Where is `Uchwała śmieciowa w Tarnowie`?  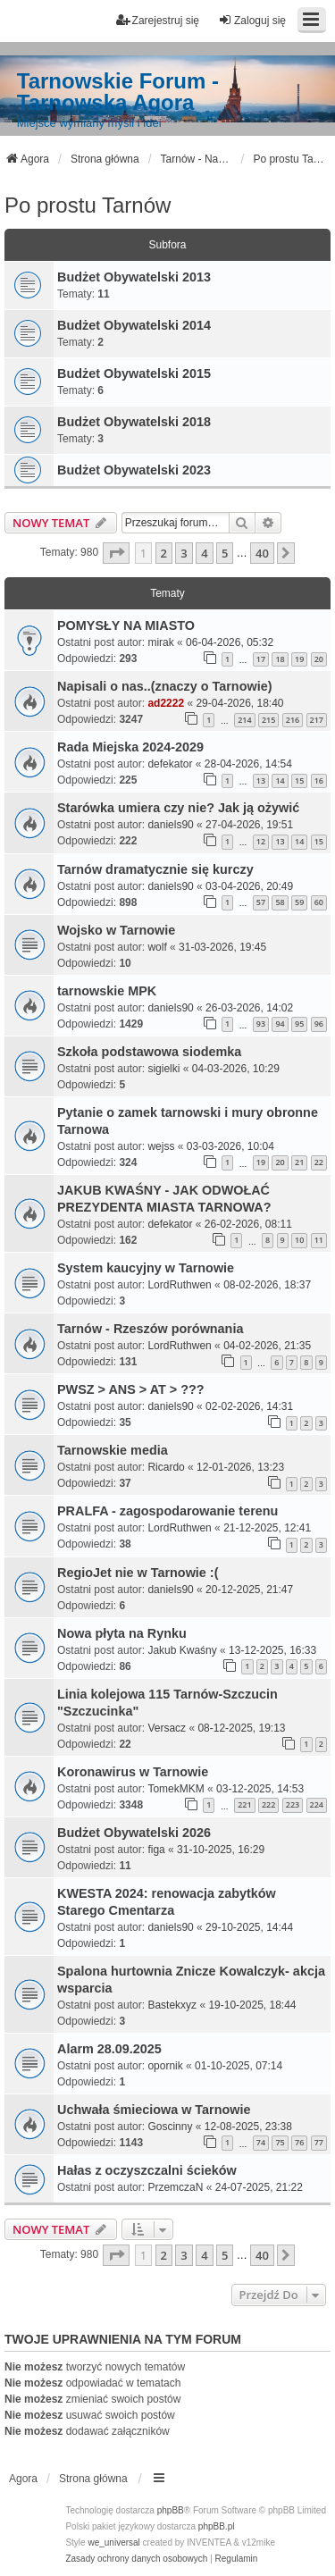
Uchwała śmieciowa w Tarnowie is located at coordinates (153, 2109).